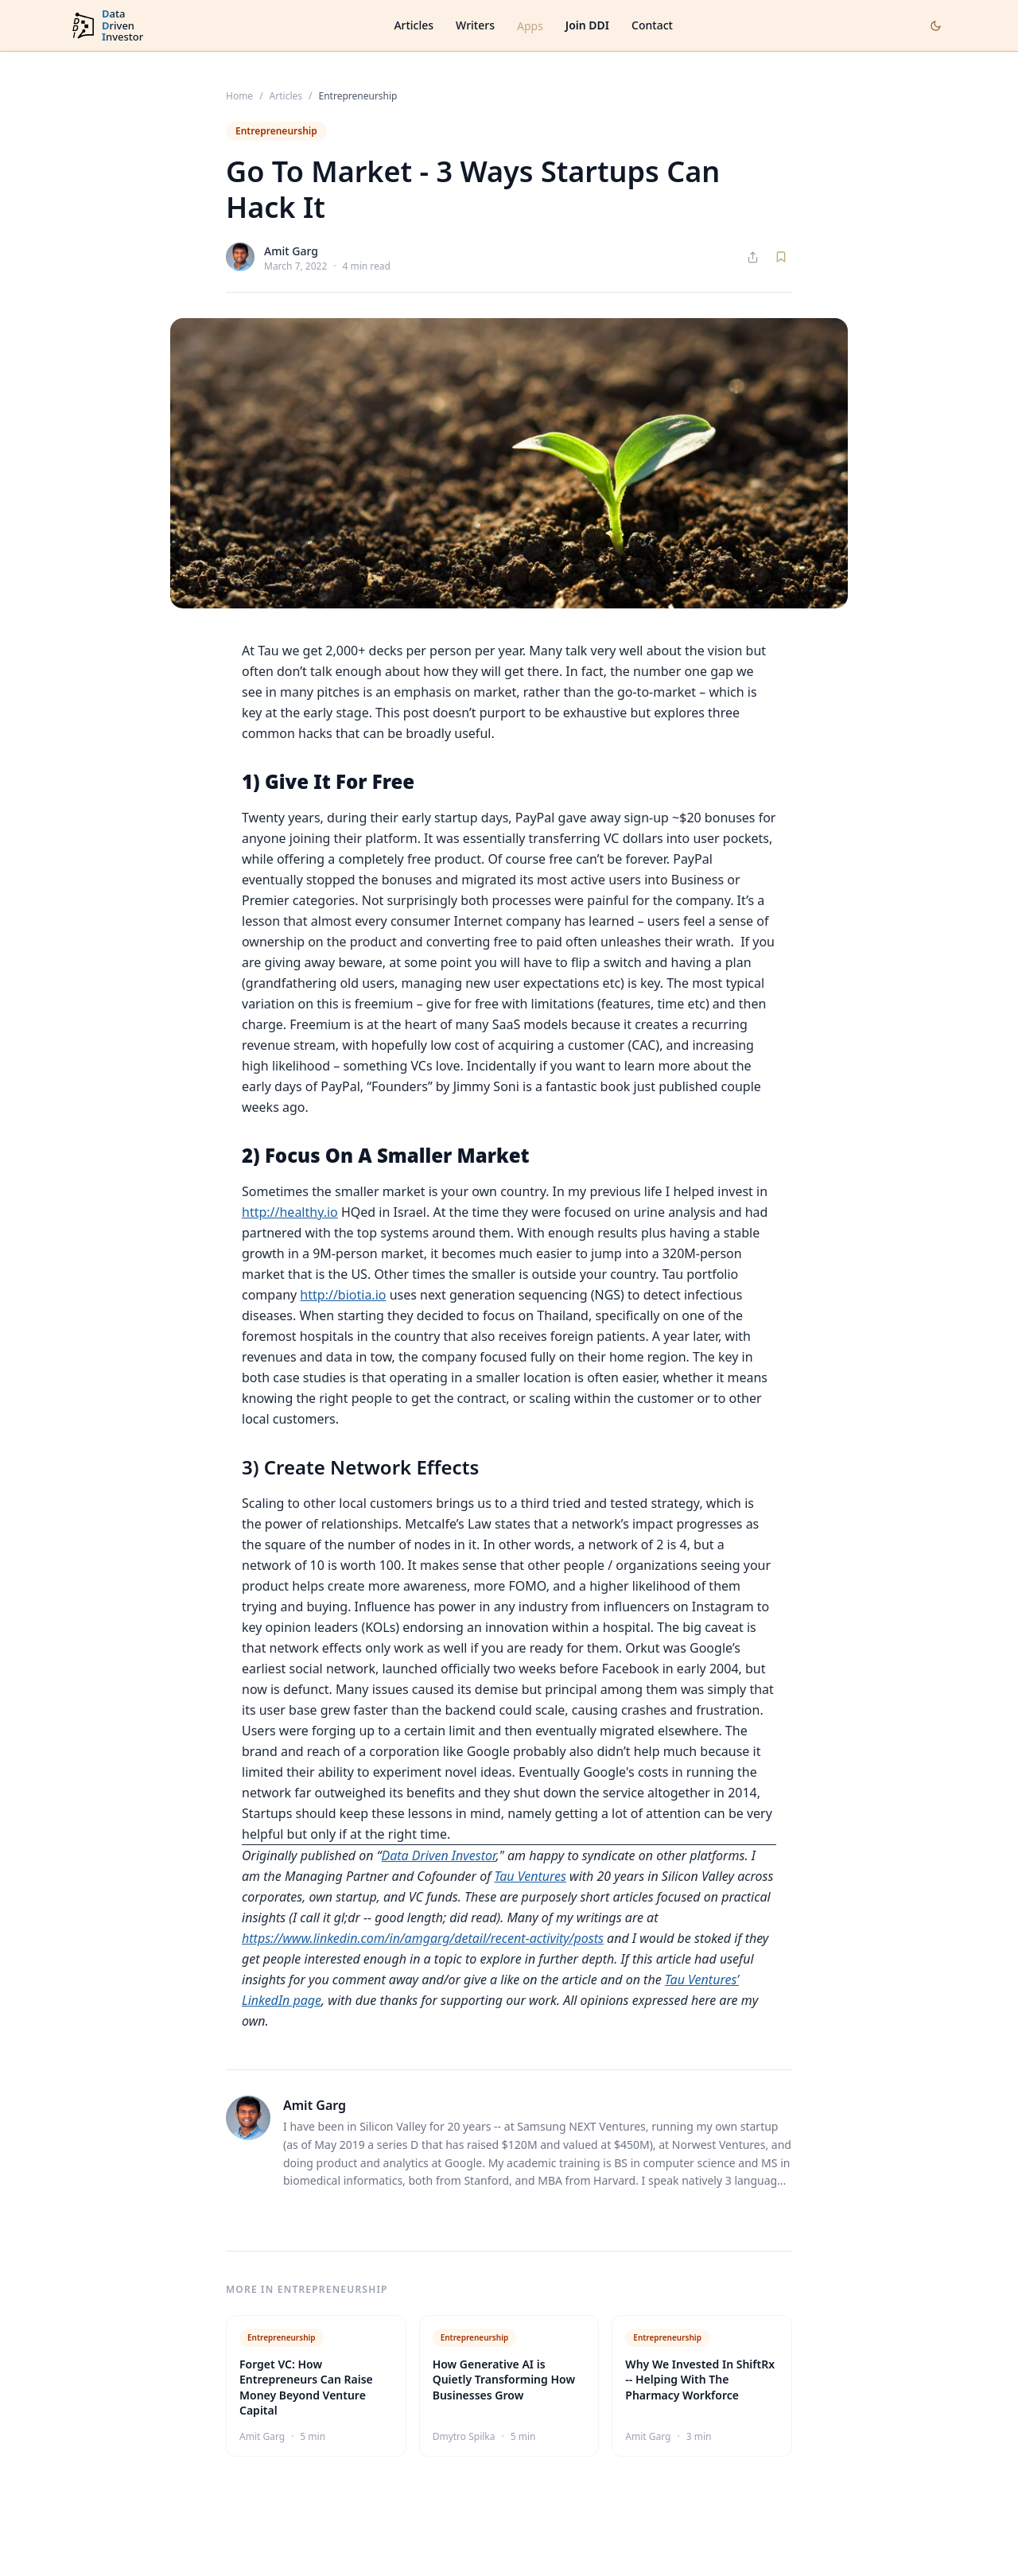  What do you see at coordinates (413, 25) in the screenshot?
I see `Articles` at bounding box center [413, 25].